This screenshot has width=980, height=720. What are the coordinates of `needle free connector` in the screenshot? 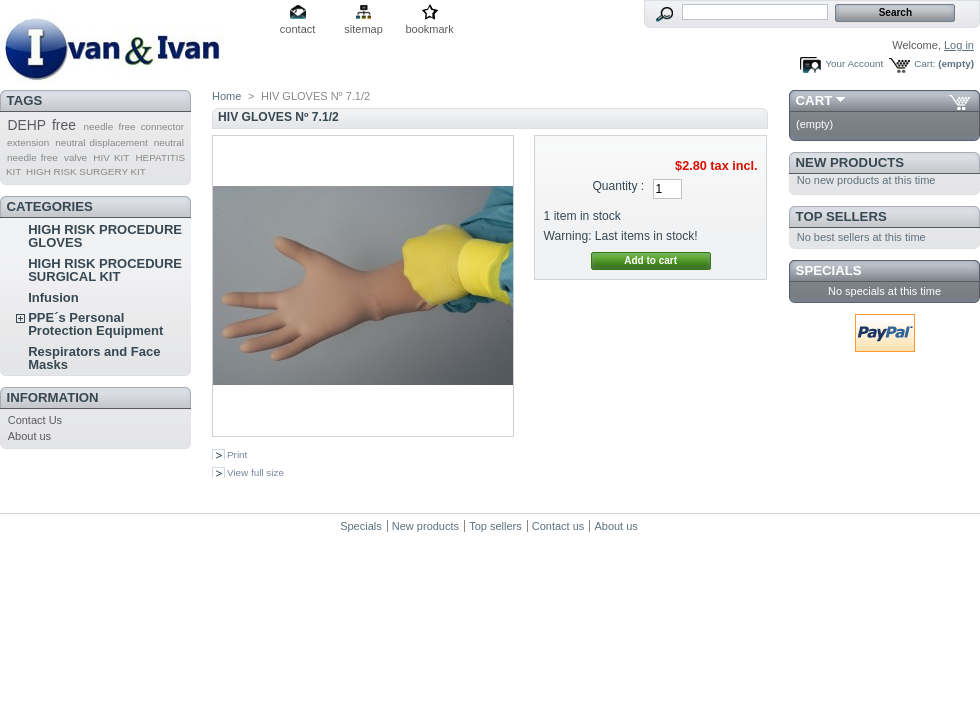 It's located at (133, 126).